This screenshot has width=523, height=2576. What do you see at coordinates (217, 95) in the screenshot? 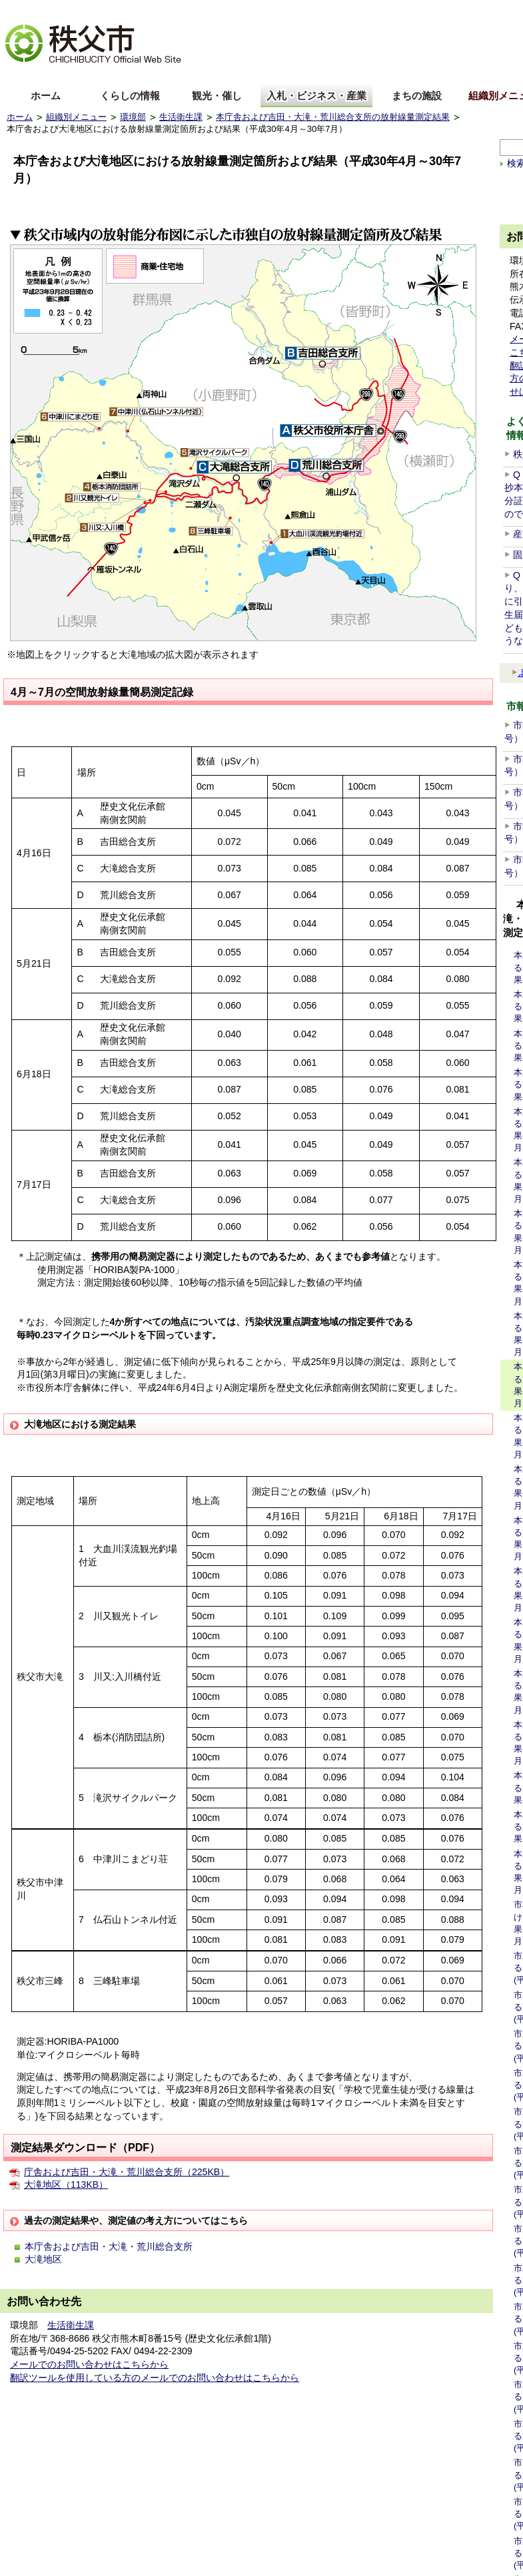
I see `観光・催し` at bounding box center [217, 95].